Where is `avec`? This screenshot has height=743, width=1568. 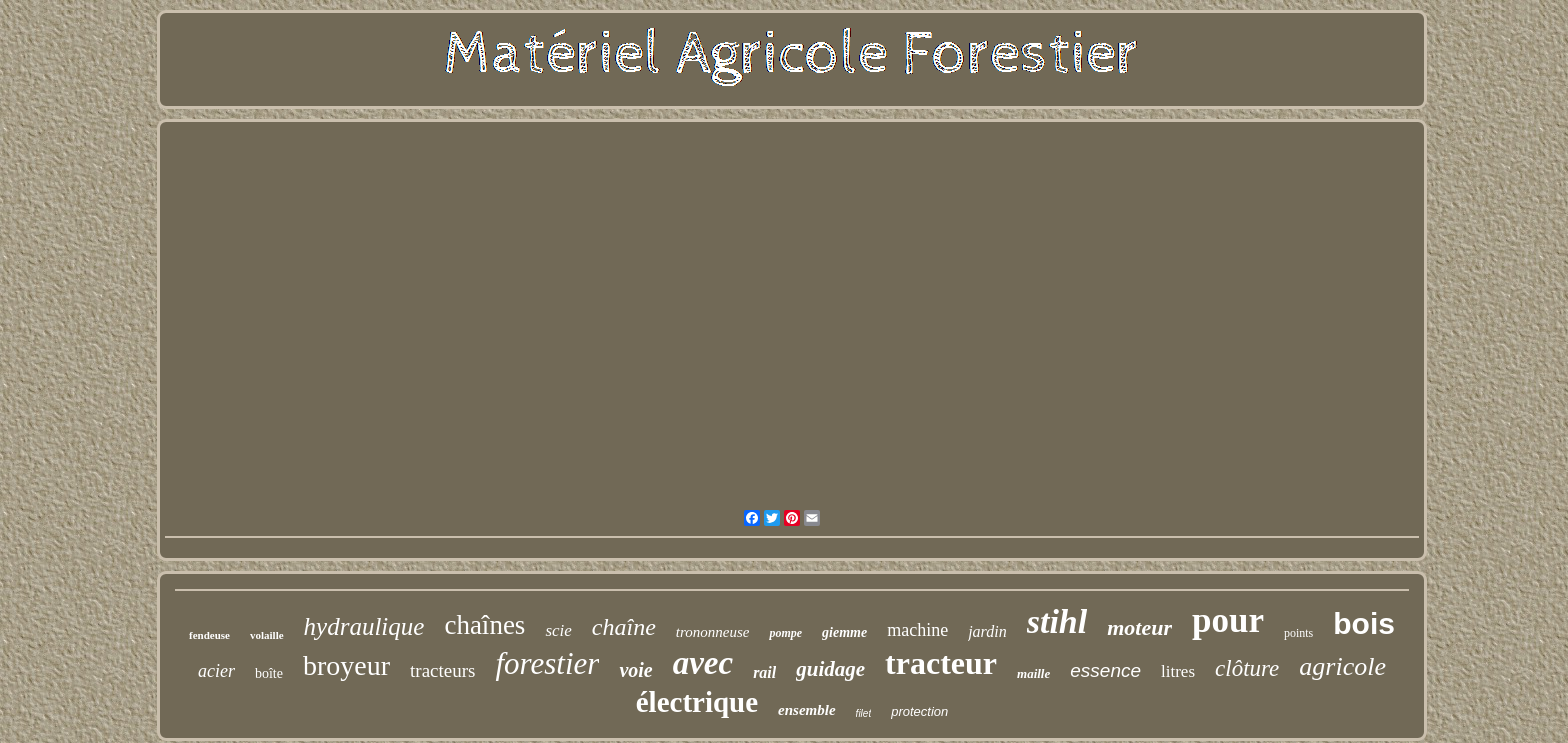
avec is located at coordinates (703, 663).